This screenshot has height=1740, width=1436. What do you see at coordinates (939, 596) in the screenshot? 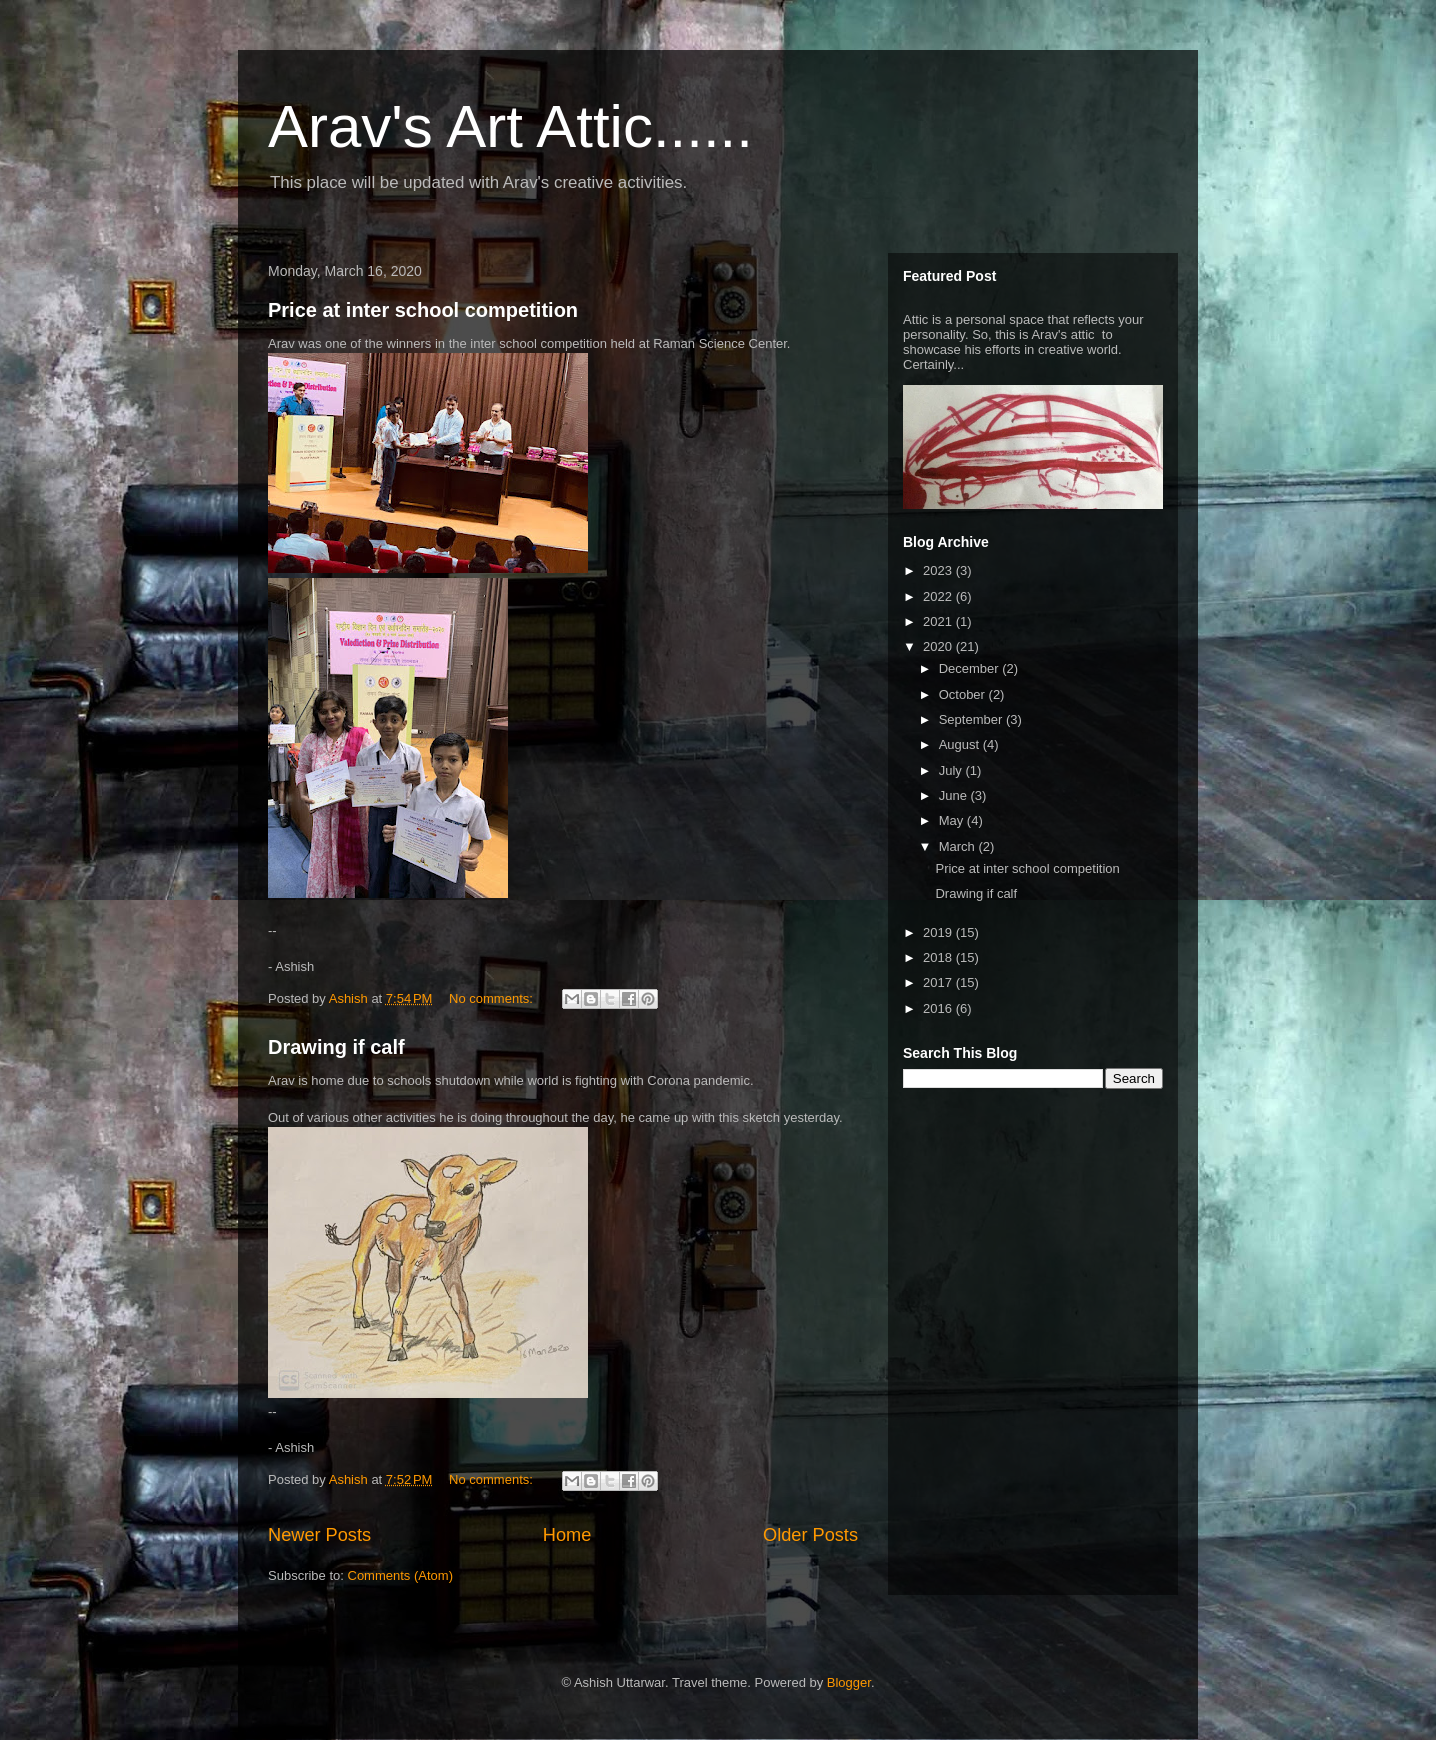
I see `2022` at bounding box center [939, 596].